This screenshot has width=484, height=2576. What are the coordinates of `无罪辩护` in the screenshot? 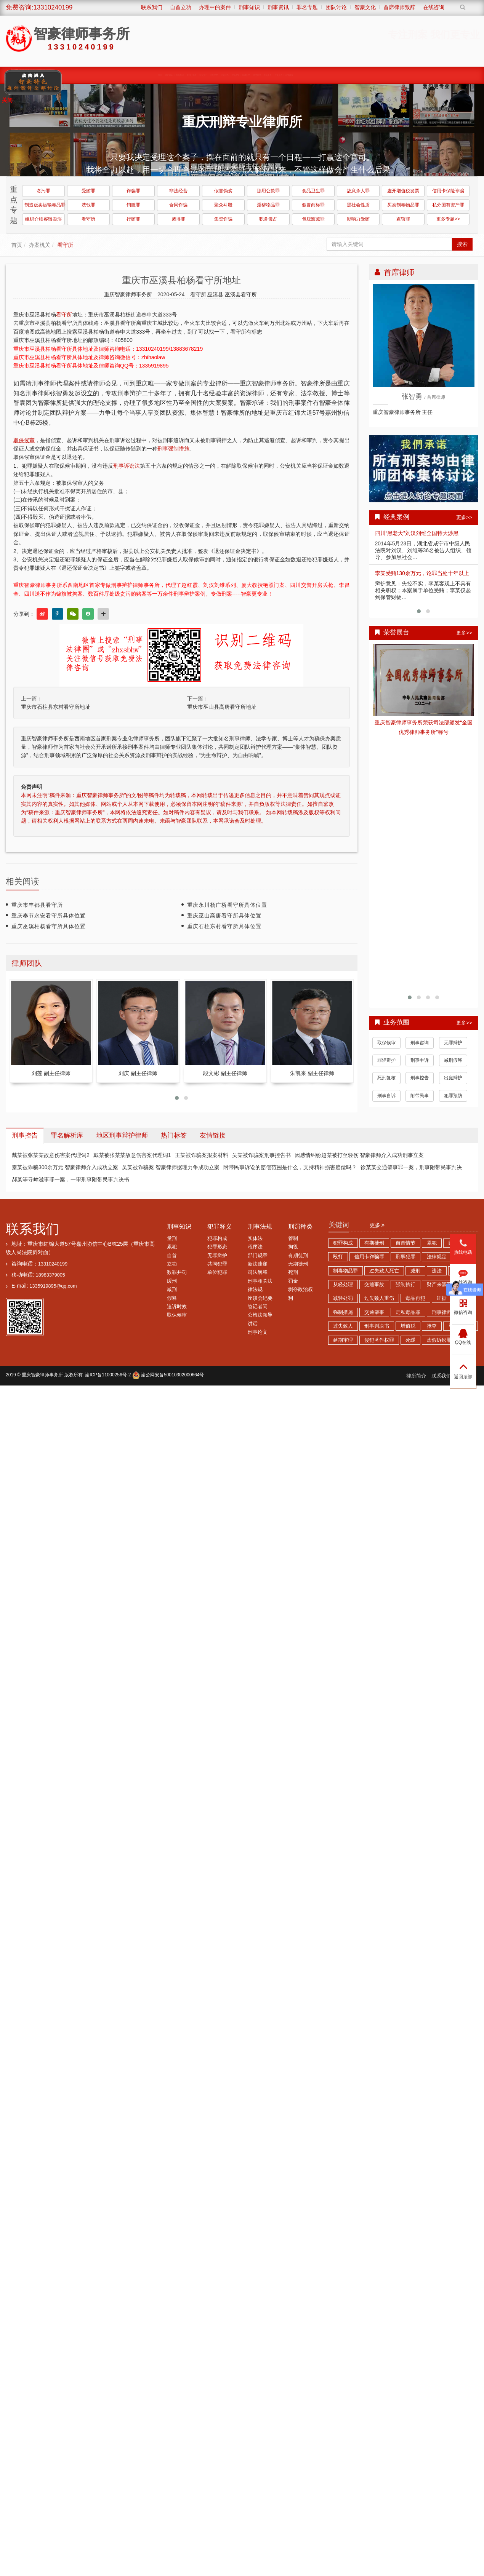 It's located at (453, 1042).